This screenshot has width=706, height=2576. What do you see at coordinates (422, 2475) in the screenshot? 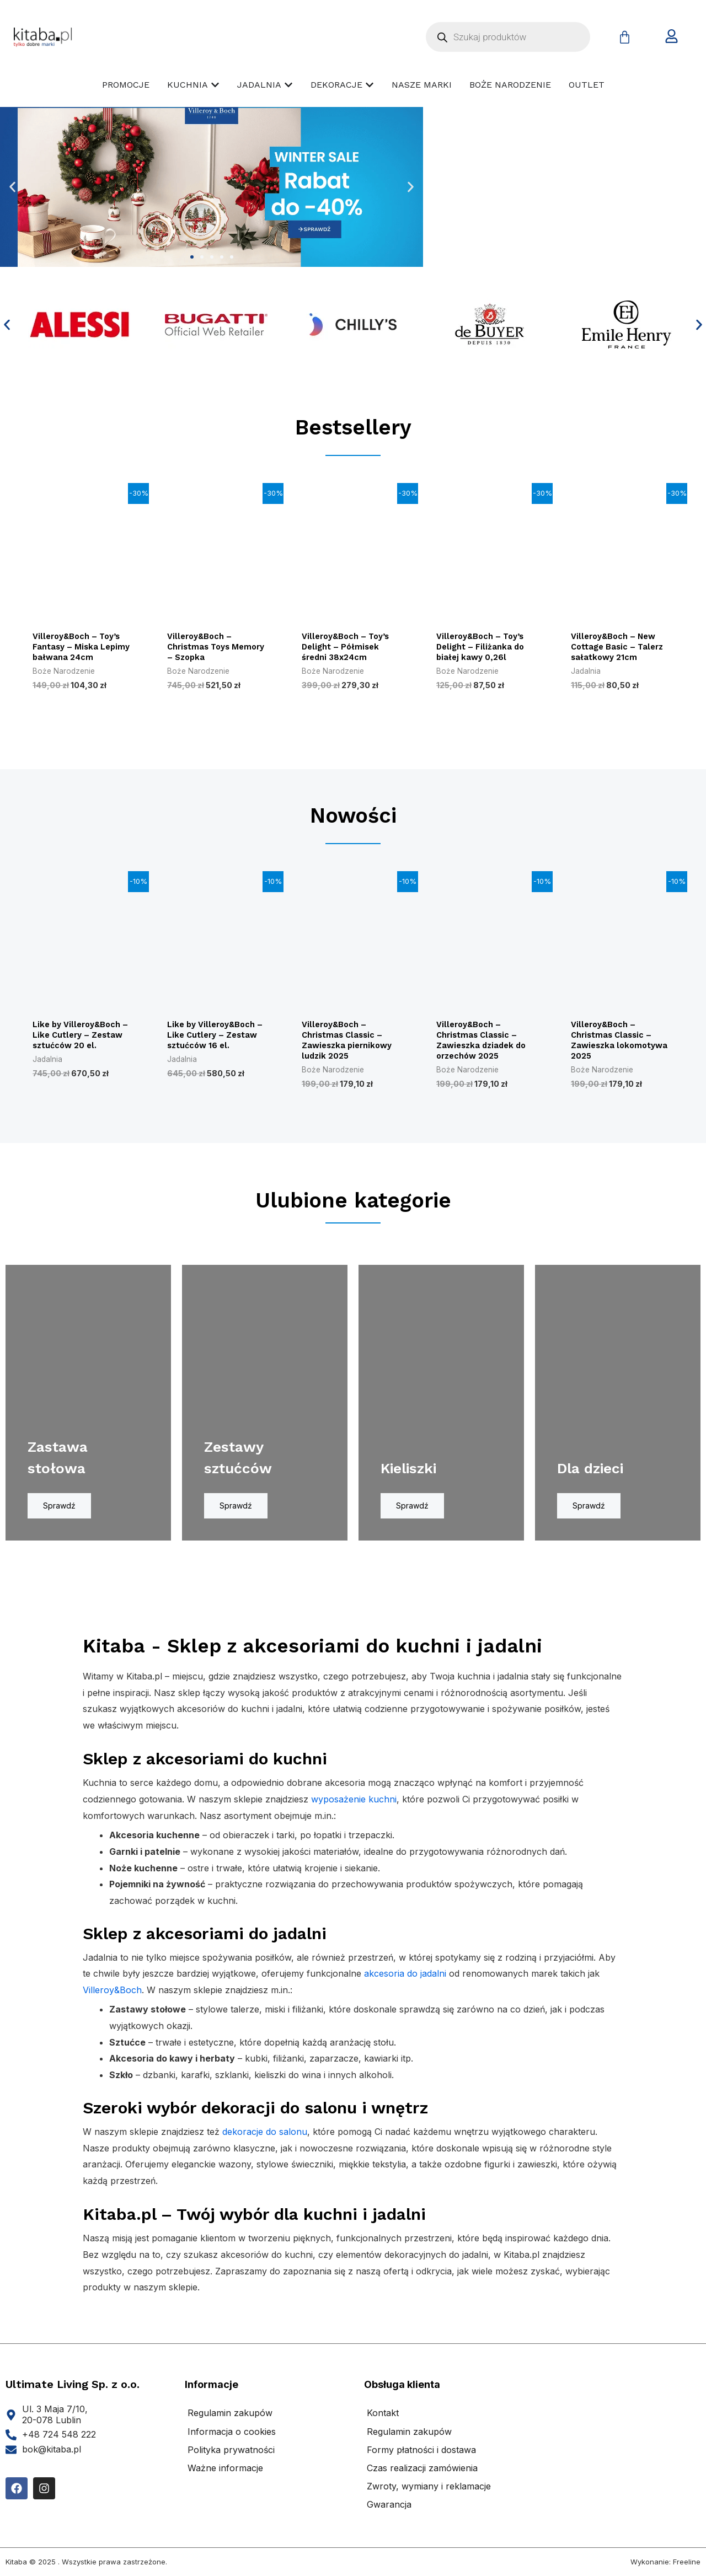
I see `Czas realizacji zamówienia` at bounding box center [422, 2475].